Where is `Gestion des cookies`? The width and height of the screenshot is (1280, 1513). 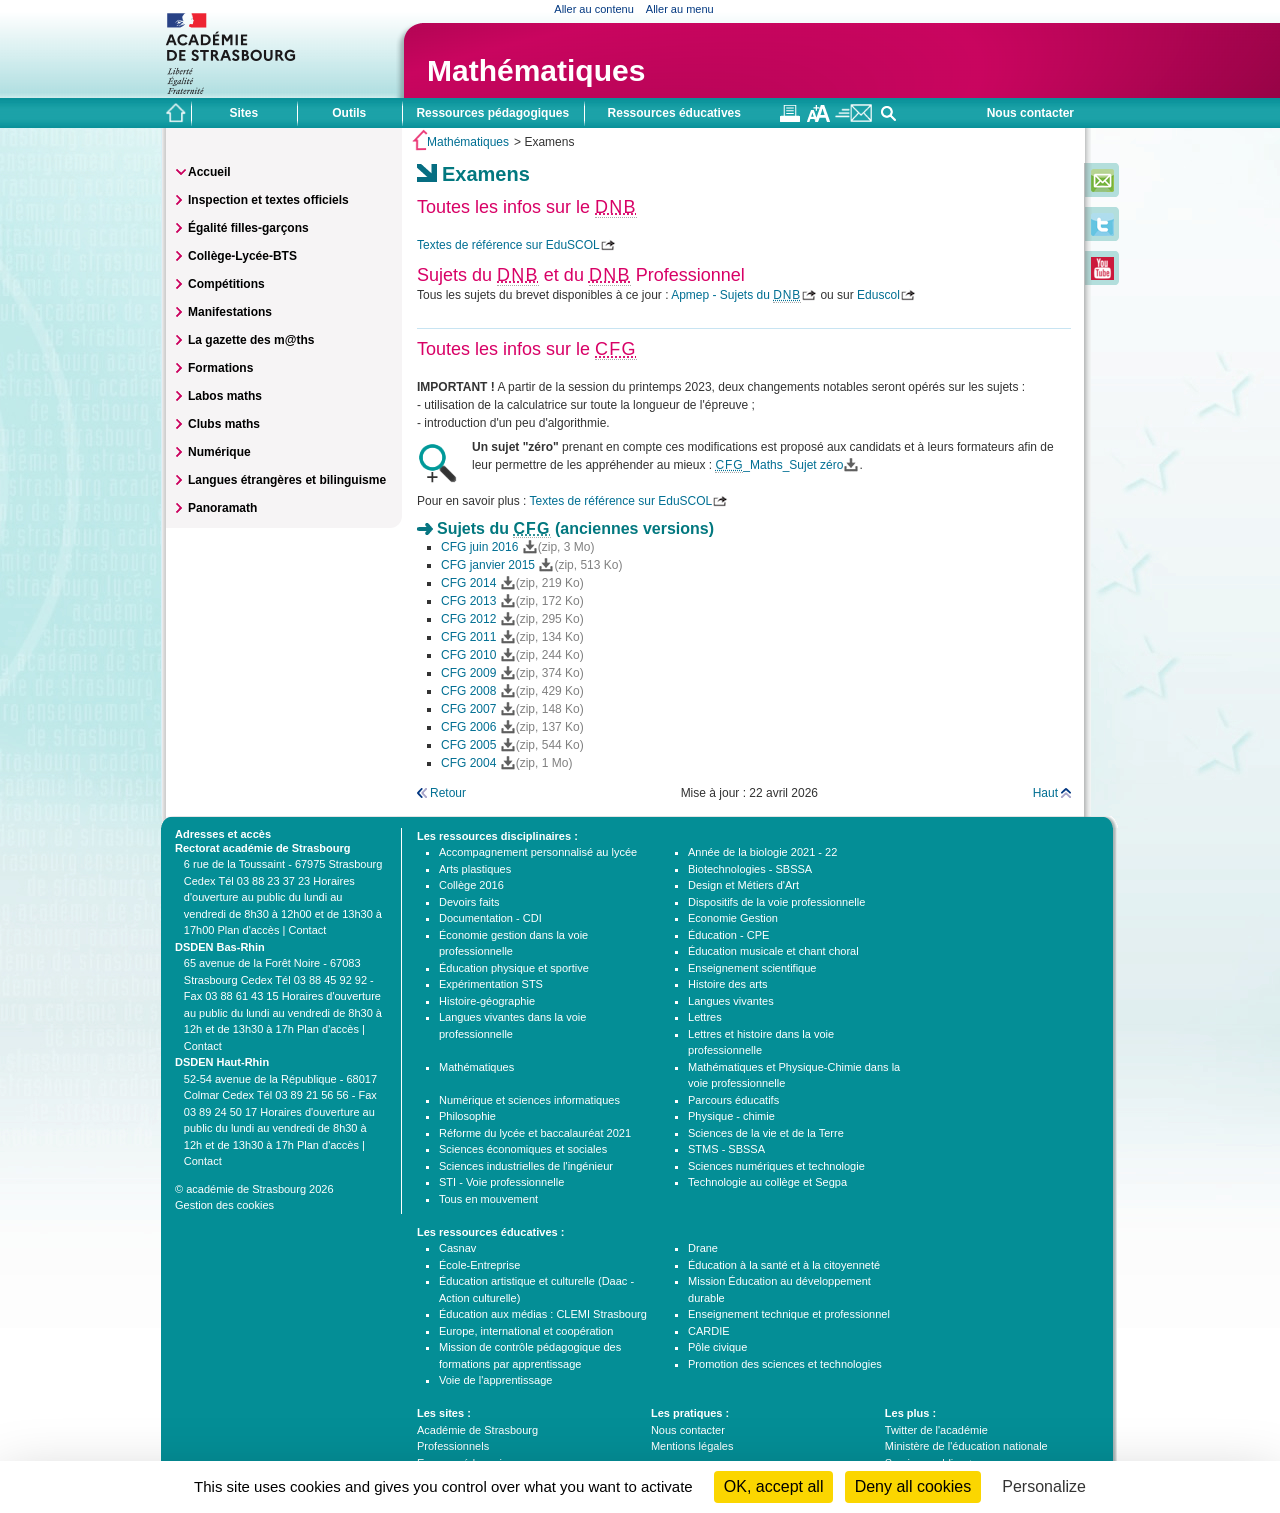
Gestion des cookies is located at coordinates (224, 1205).